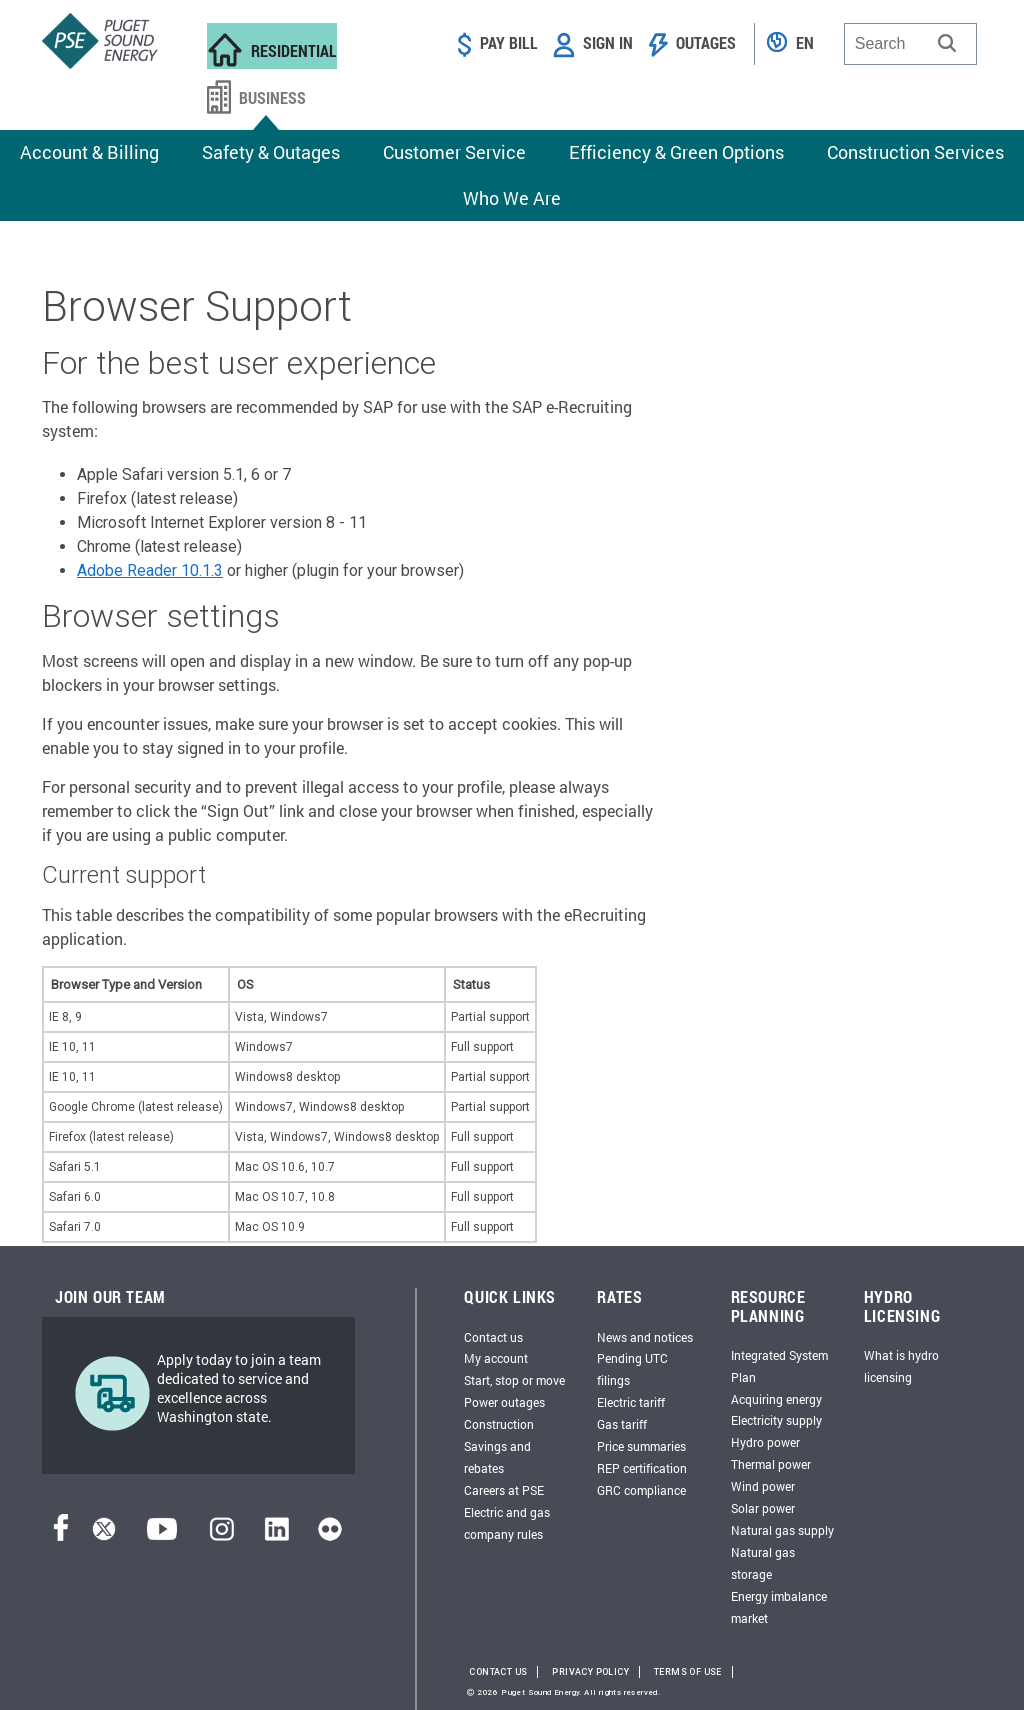  Describe the element at coordinates (782, 1530) in the screenshot. I see `Natural gas supply` at that location.